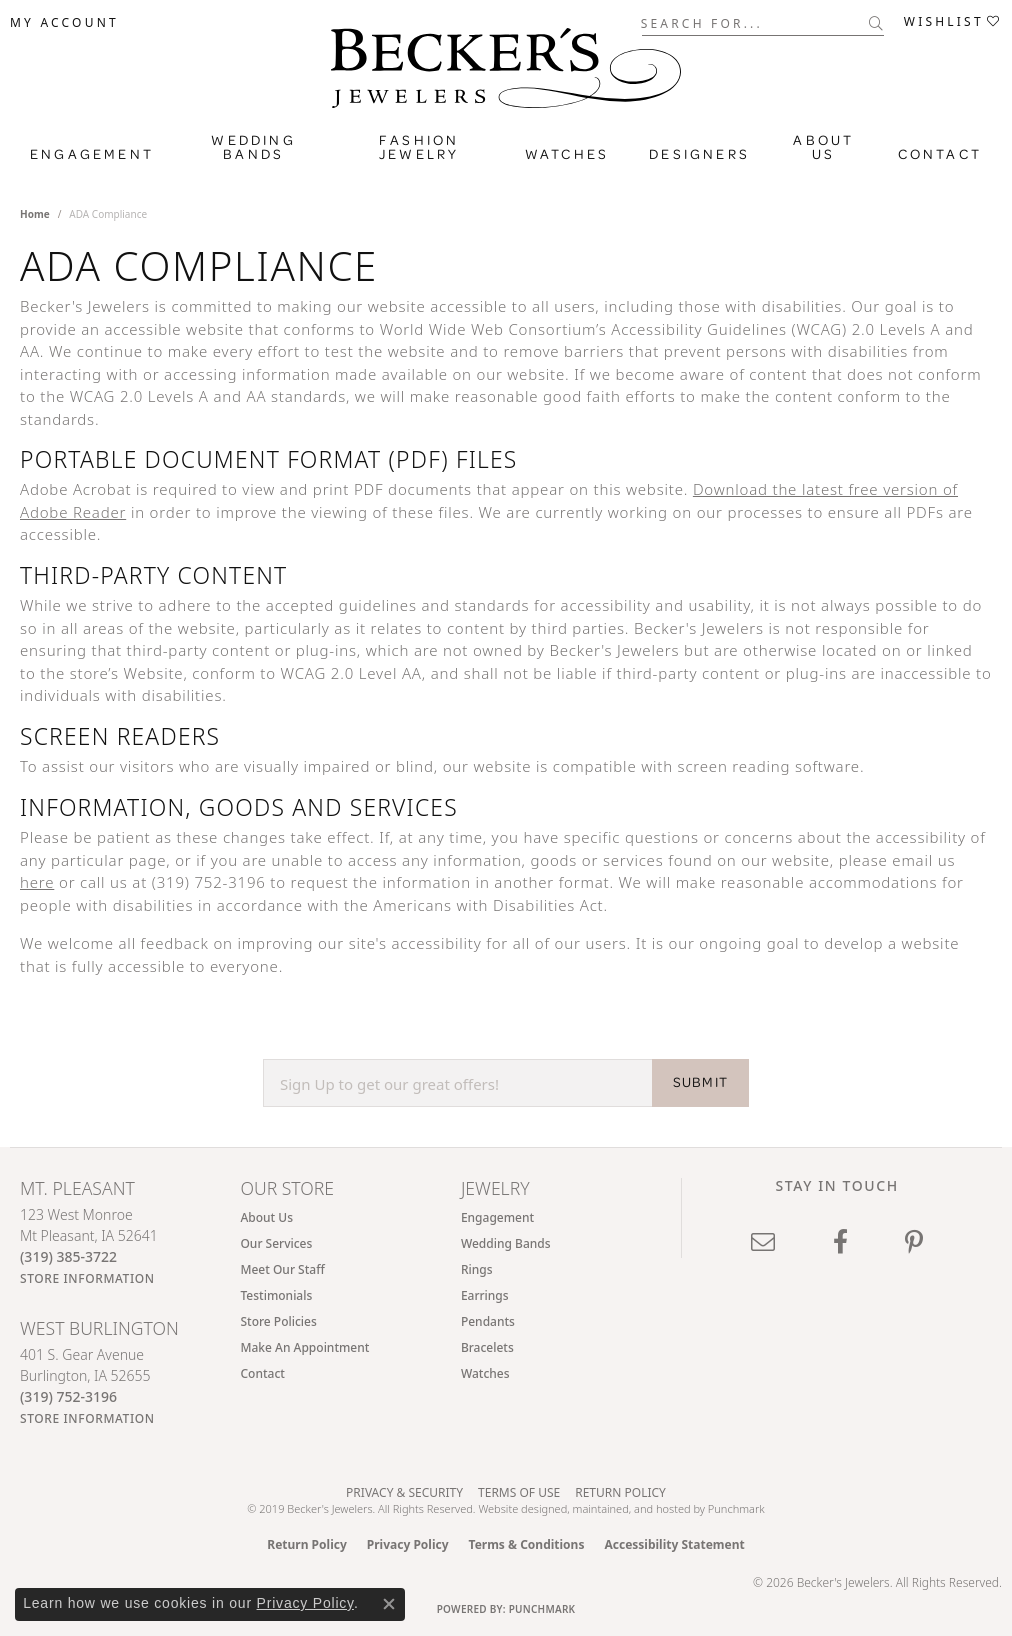 This screenshot has height=1636, width=1012. Describe the element at coordinates (477, 1269) in the screenshot. I see `Rings [menuitem]` at that location.